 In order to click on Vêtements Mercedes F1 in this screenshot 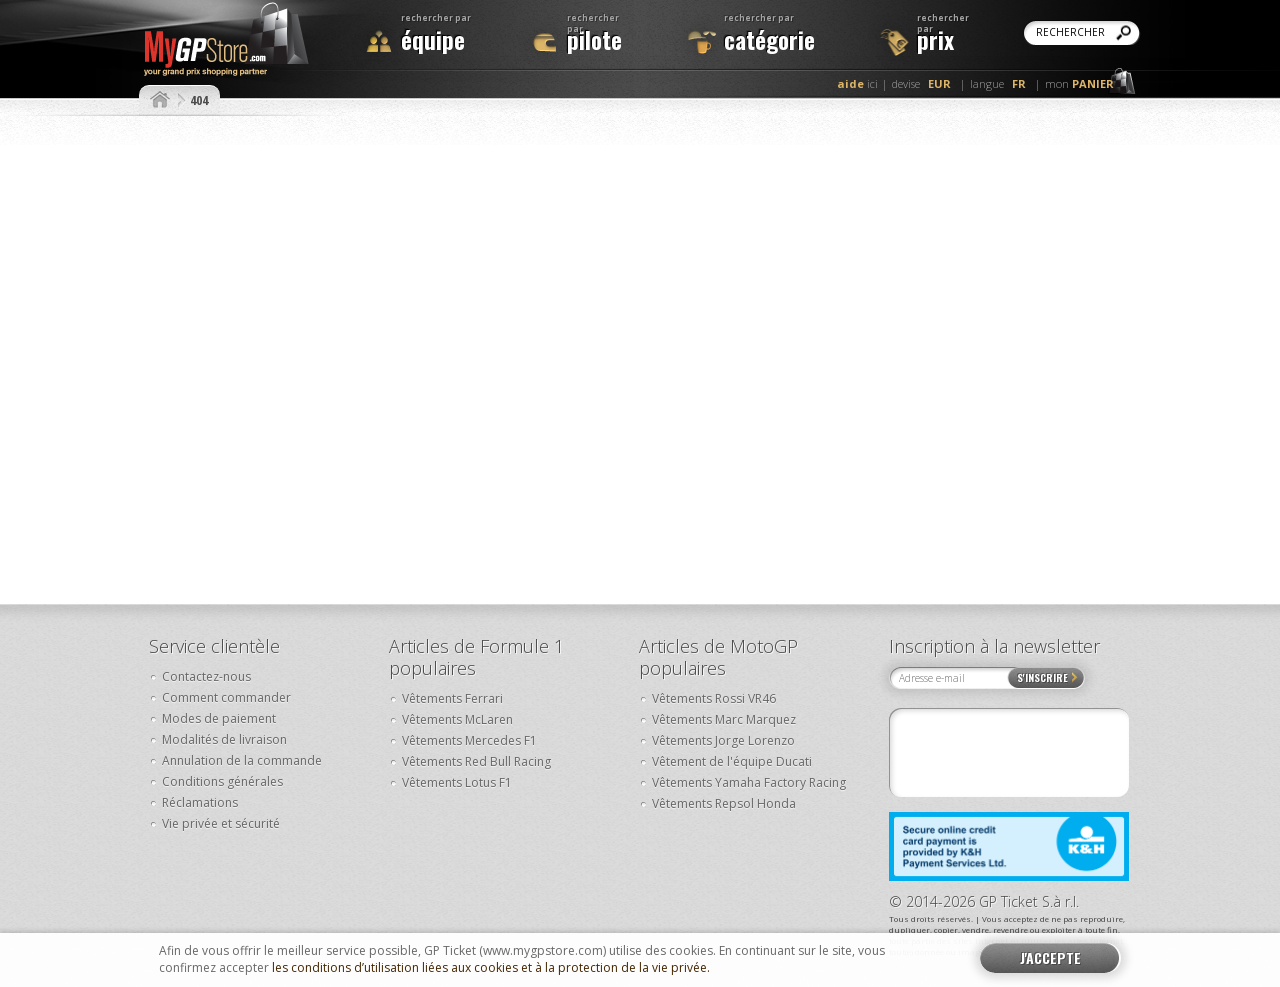, I will do `click(469, 740)`.